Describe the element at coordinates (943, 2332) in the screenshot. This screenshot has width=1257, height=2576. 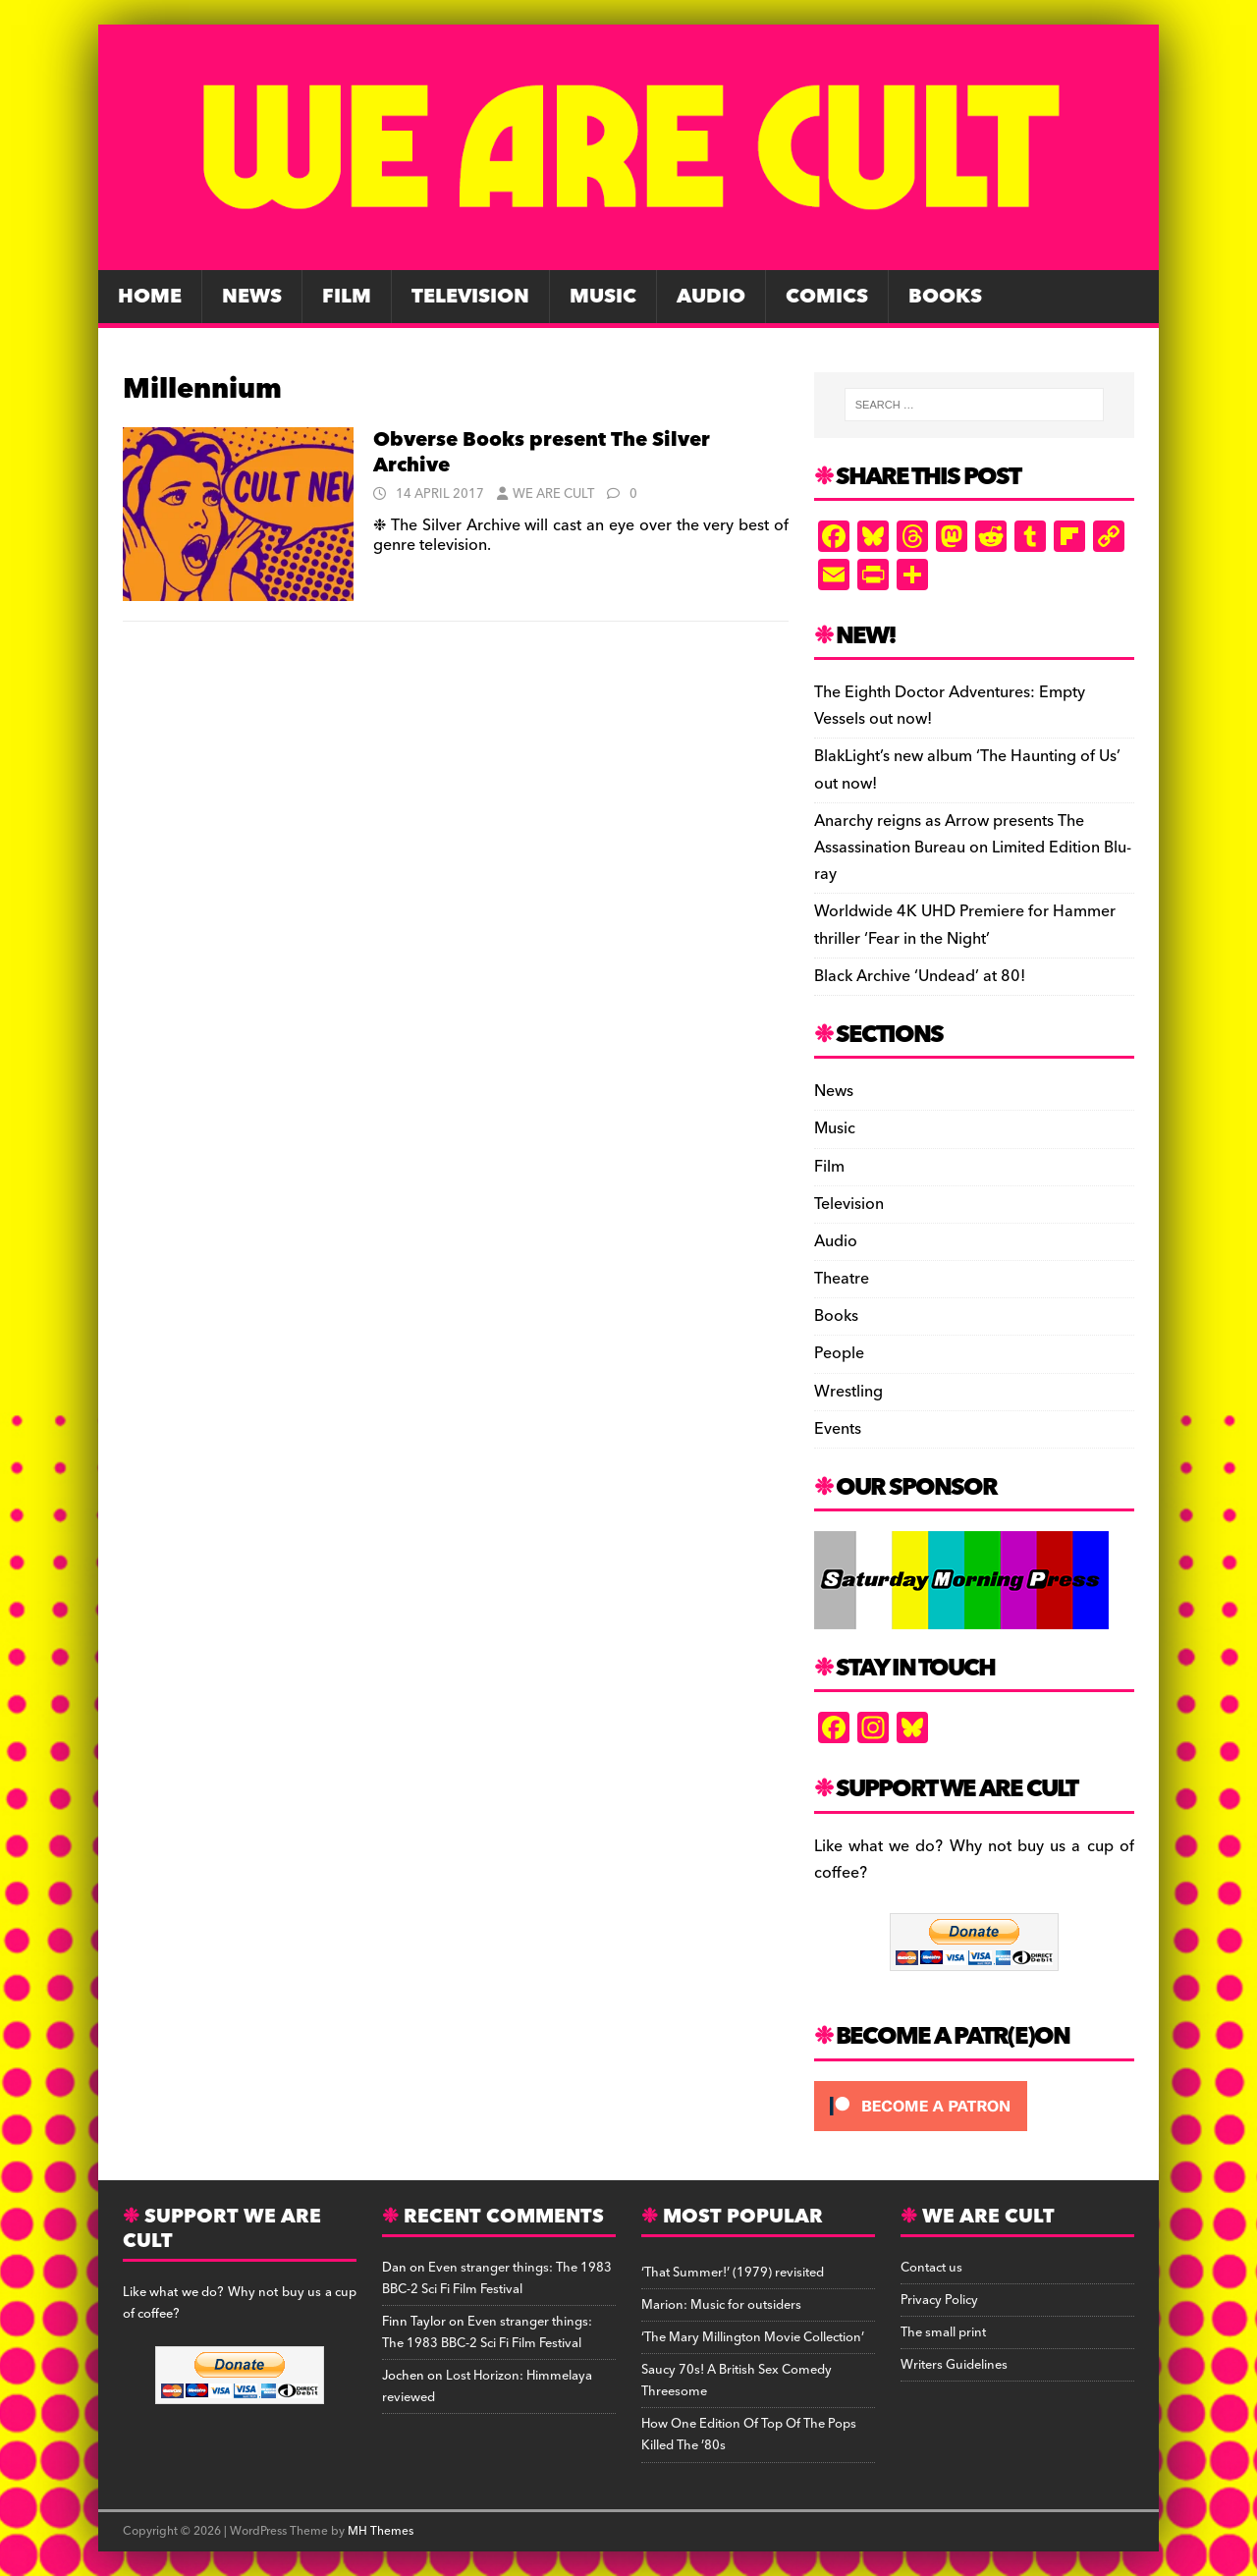
I see `The small print` at that location.